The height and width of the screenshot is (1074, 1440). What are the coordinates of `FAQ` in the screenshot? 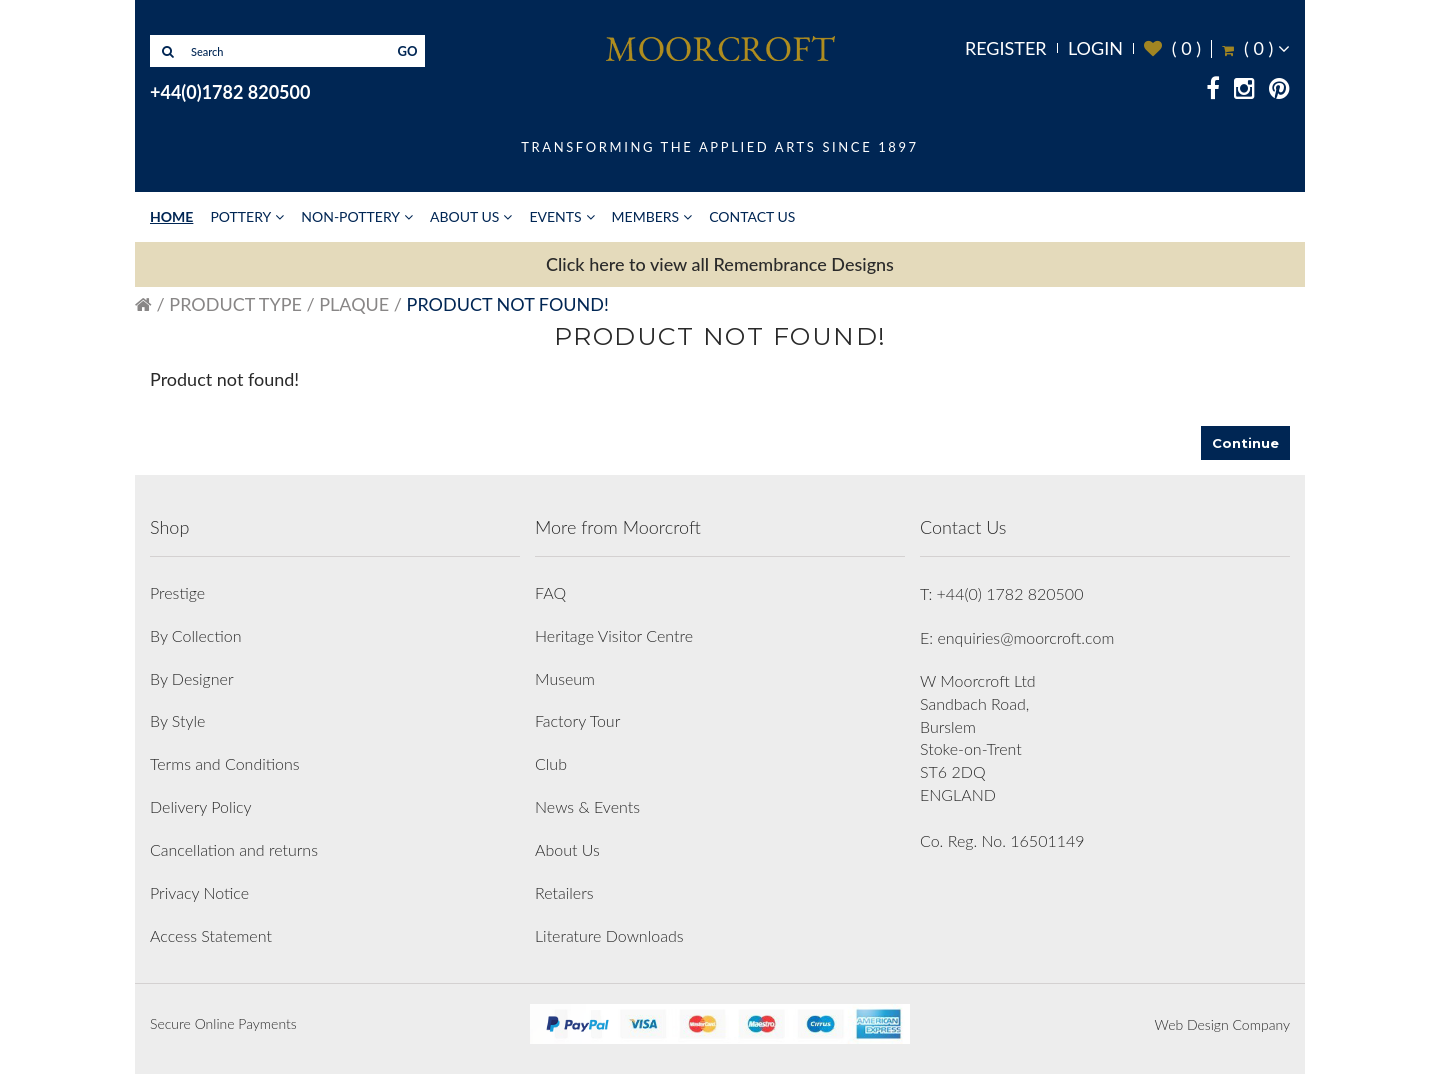 It's located at (550, 592).